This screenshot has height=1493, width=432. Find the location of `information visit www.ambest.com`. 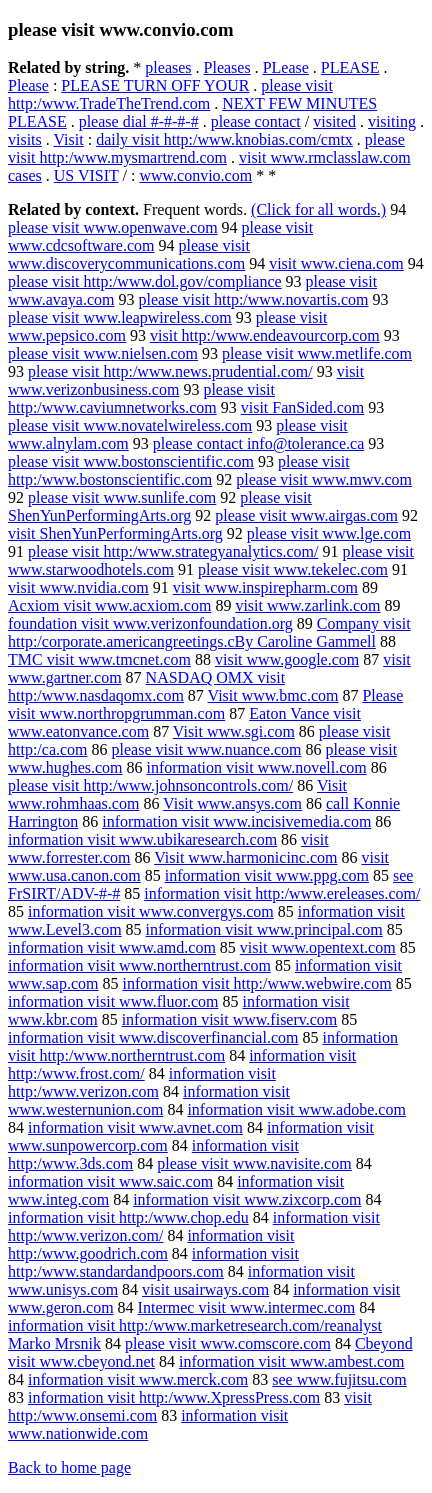

information visit www.ambest.com is located at coordinates (292, 1361).